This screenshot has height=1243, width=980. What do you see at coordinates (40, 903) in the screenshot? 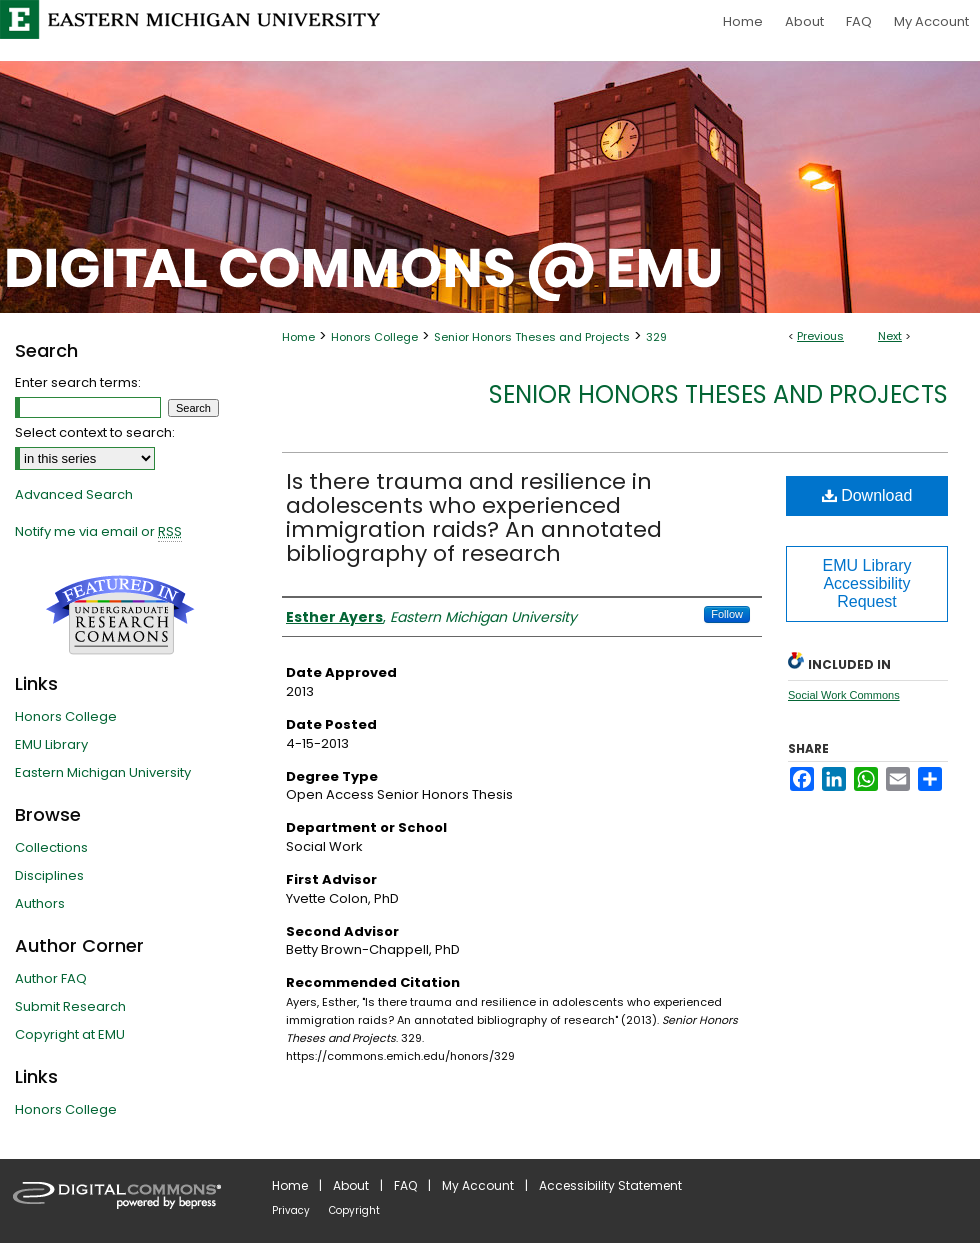
I see `Authors` at bounding box center [40, 903].